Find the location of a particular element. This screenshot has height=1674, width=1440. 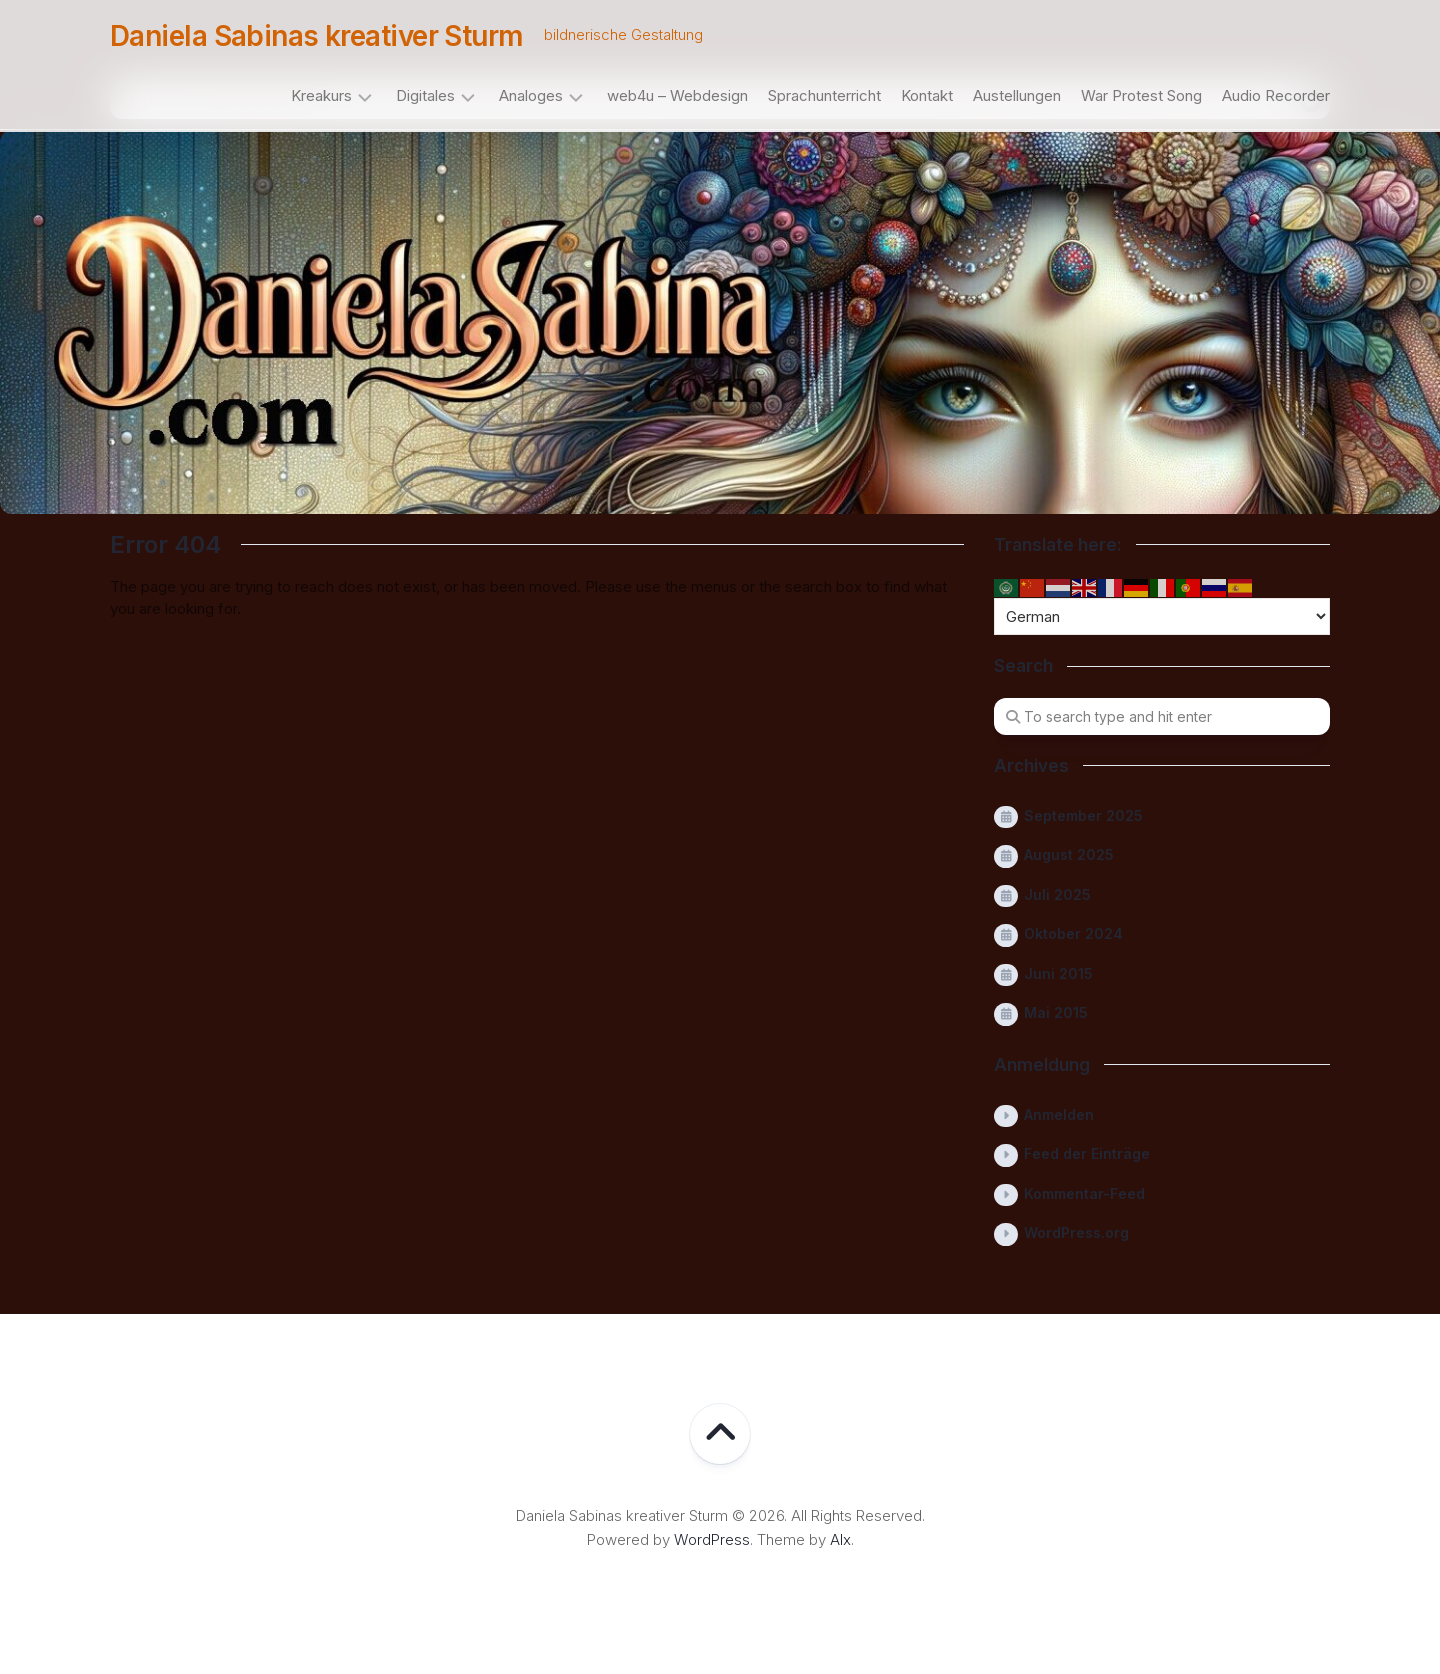

Juli 2025 is located at coordinates (1057, 894).